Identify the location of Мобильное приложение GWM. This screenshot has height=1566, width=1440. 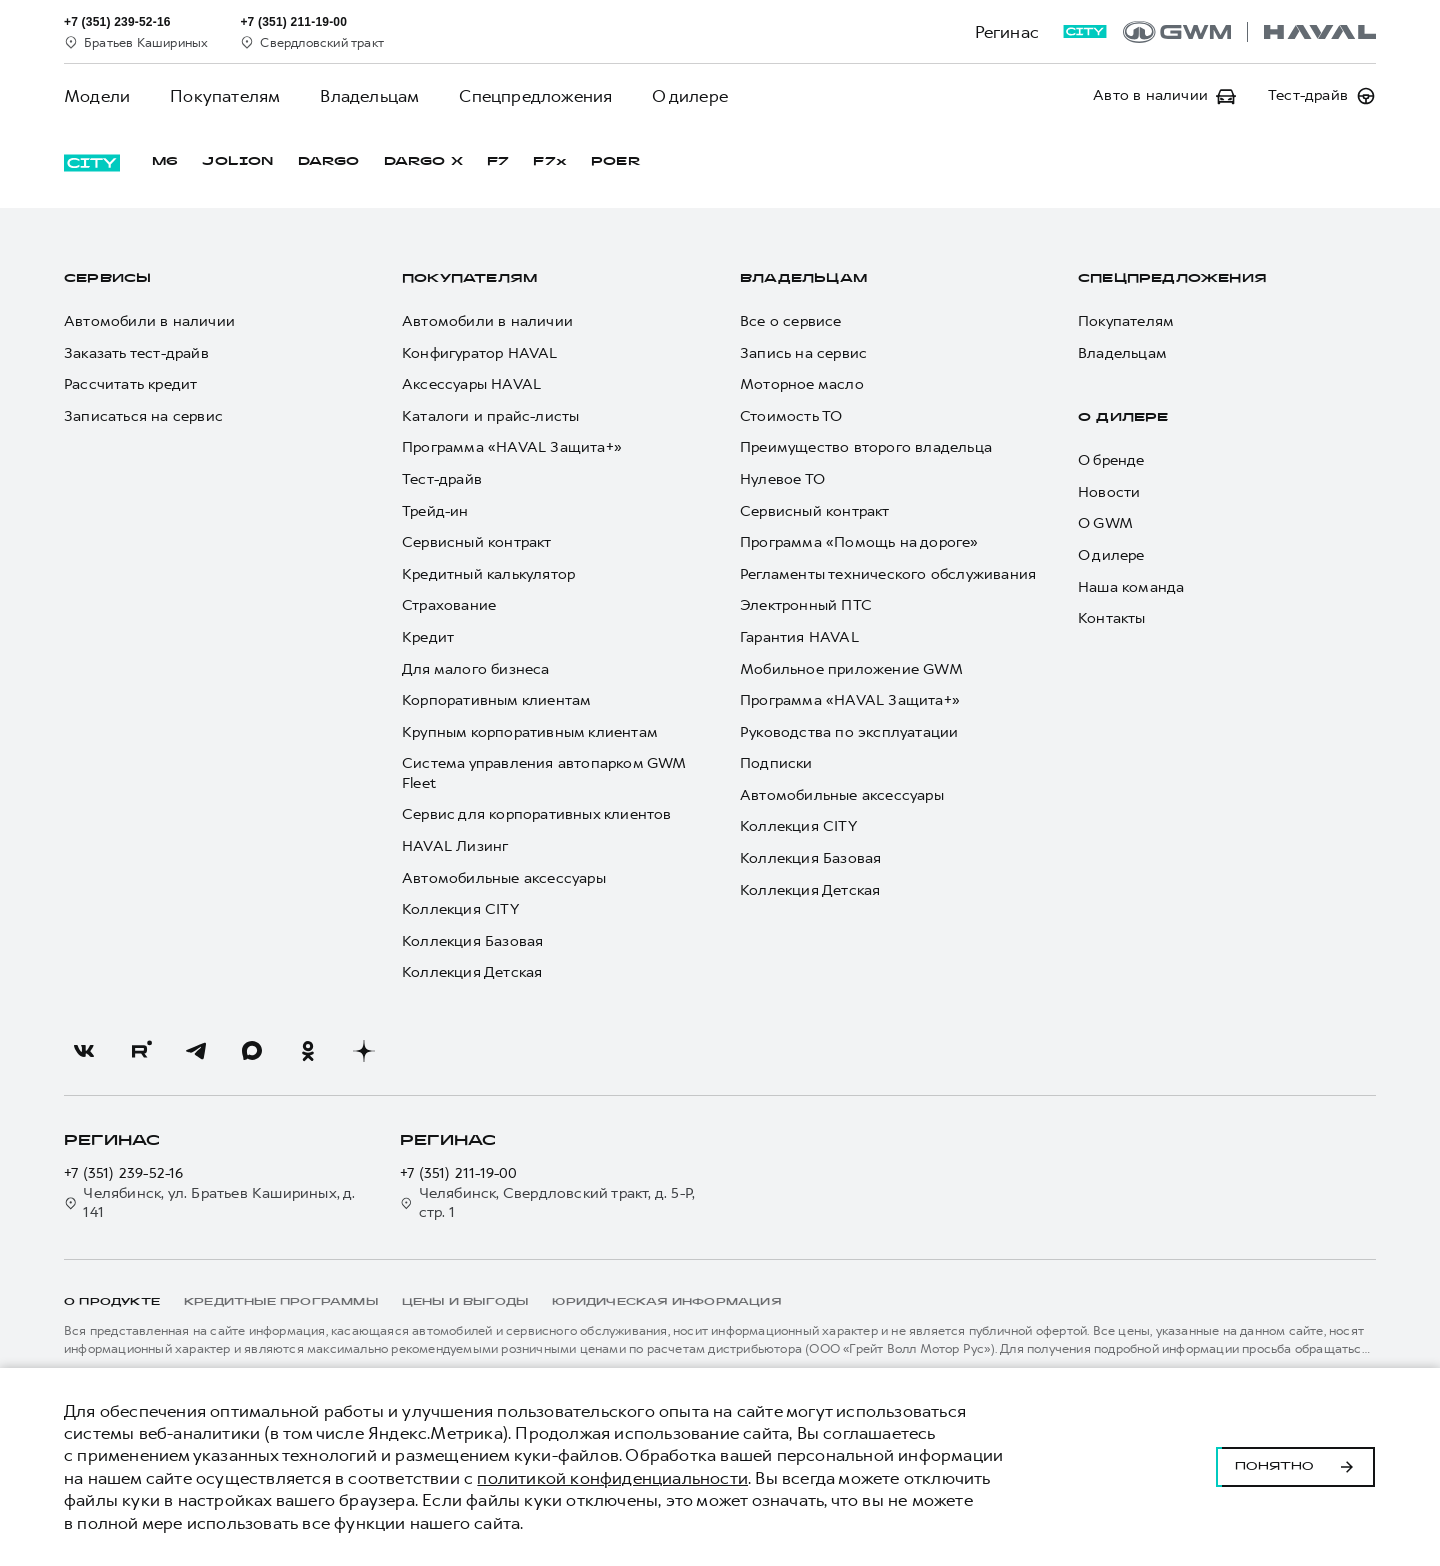
(851, 669).